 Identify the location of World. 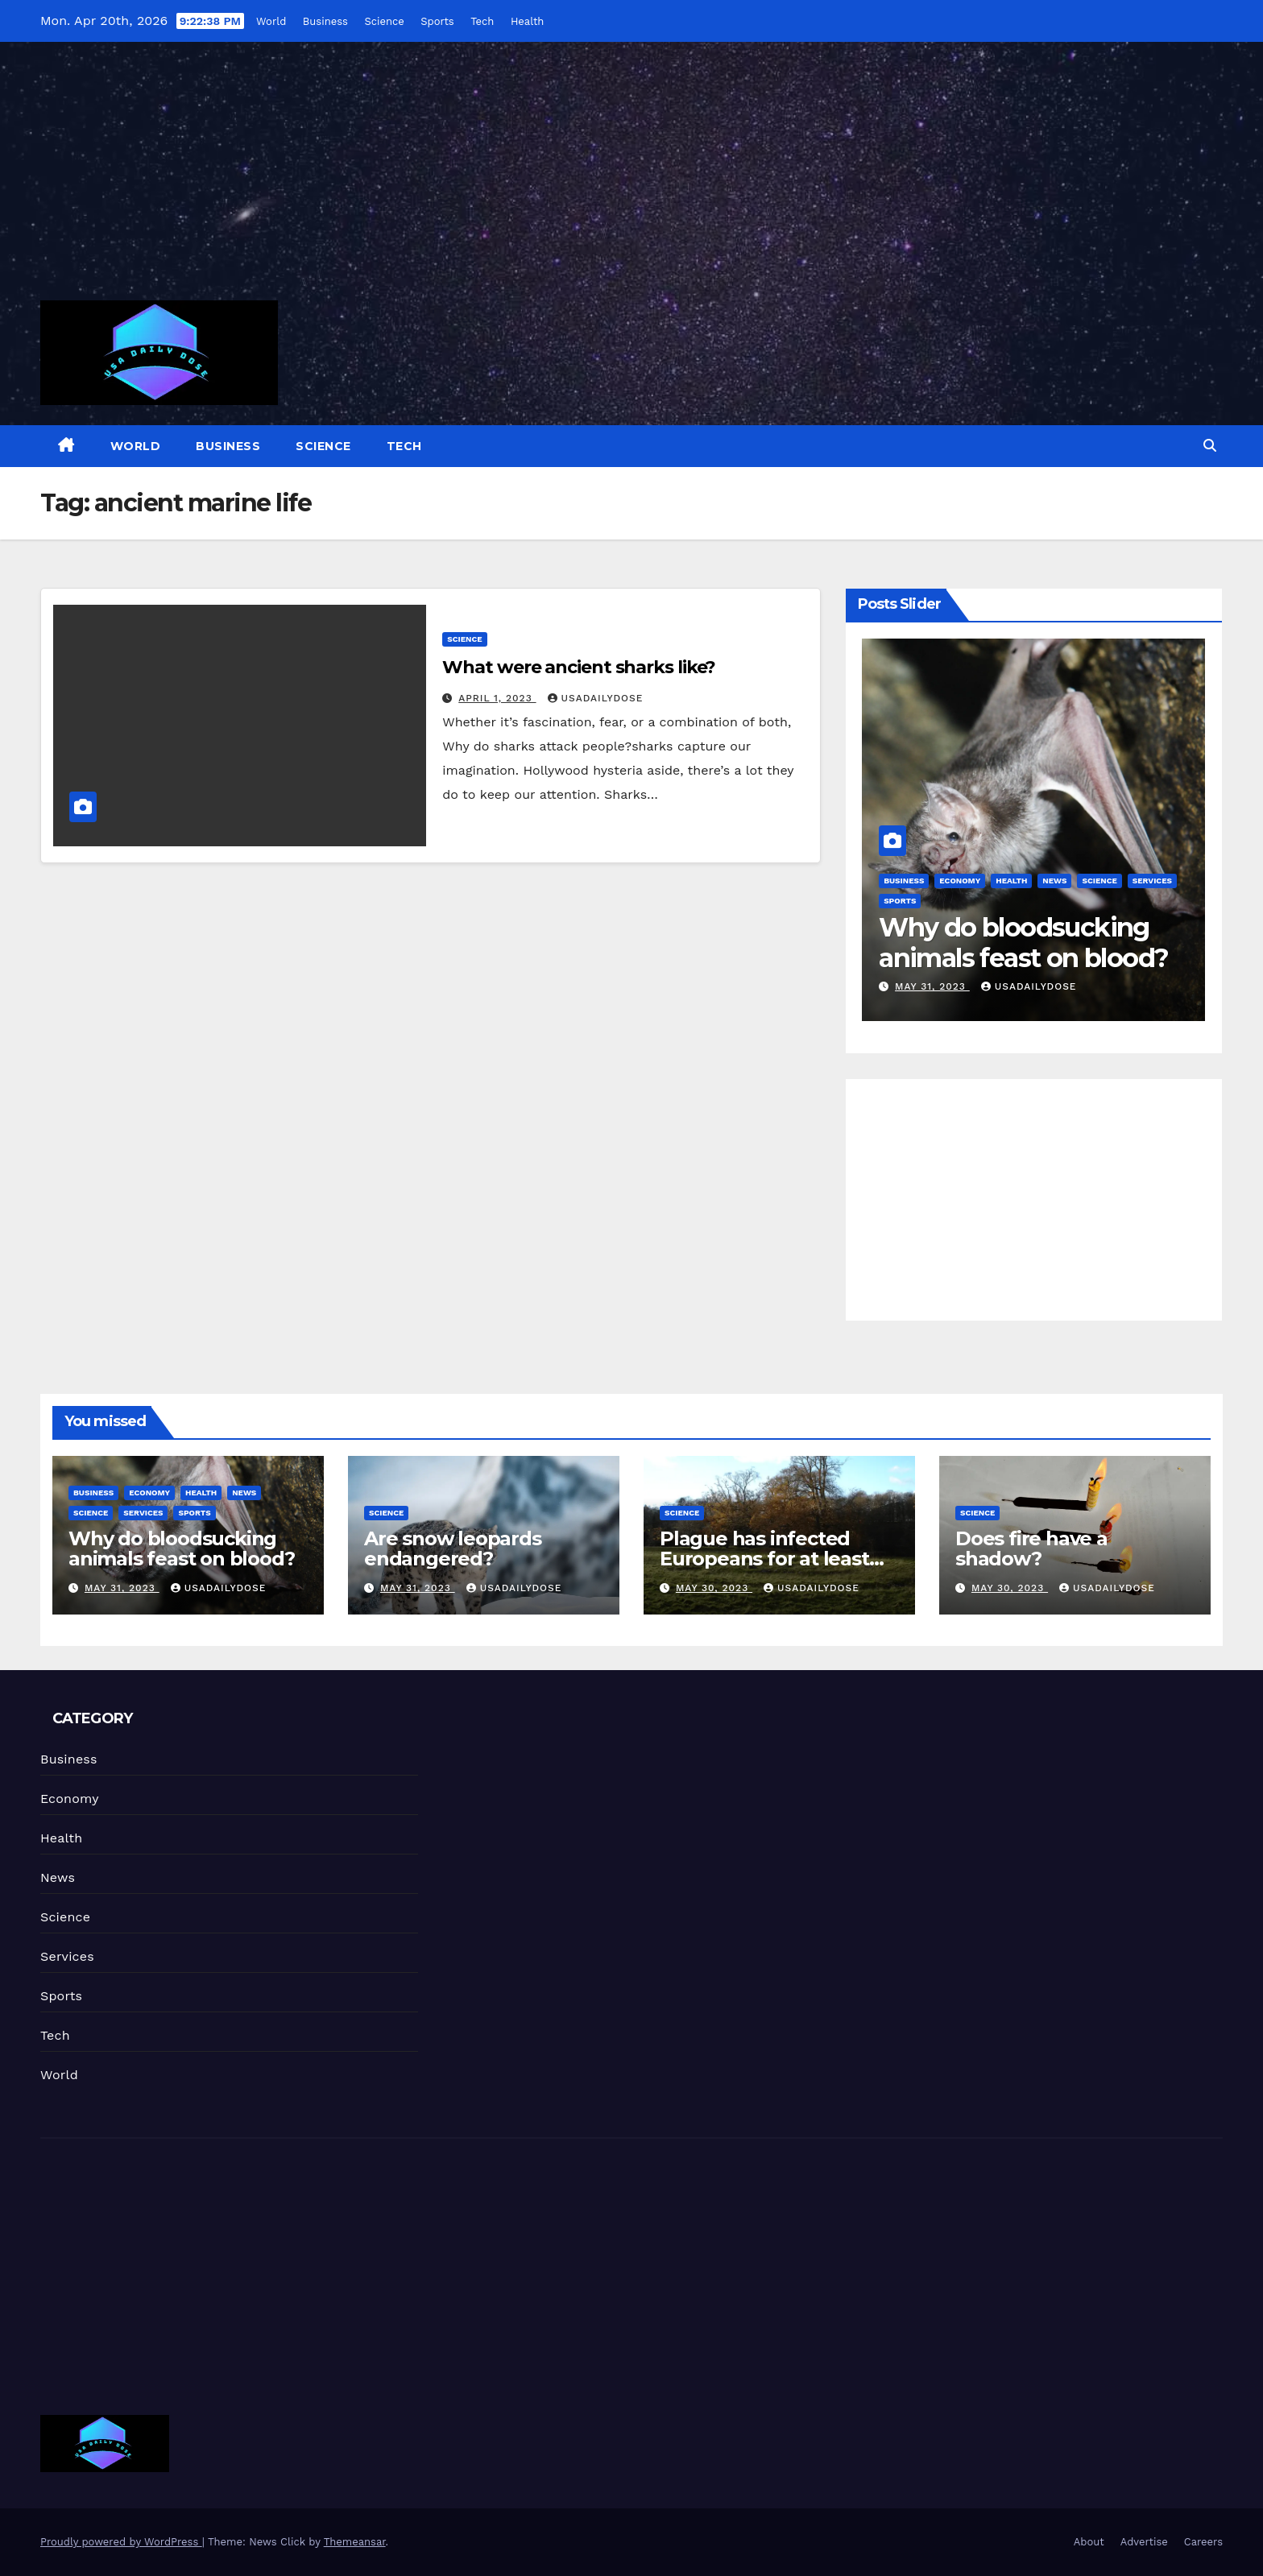
(270, 21).